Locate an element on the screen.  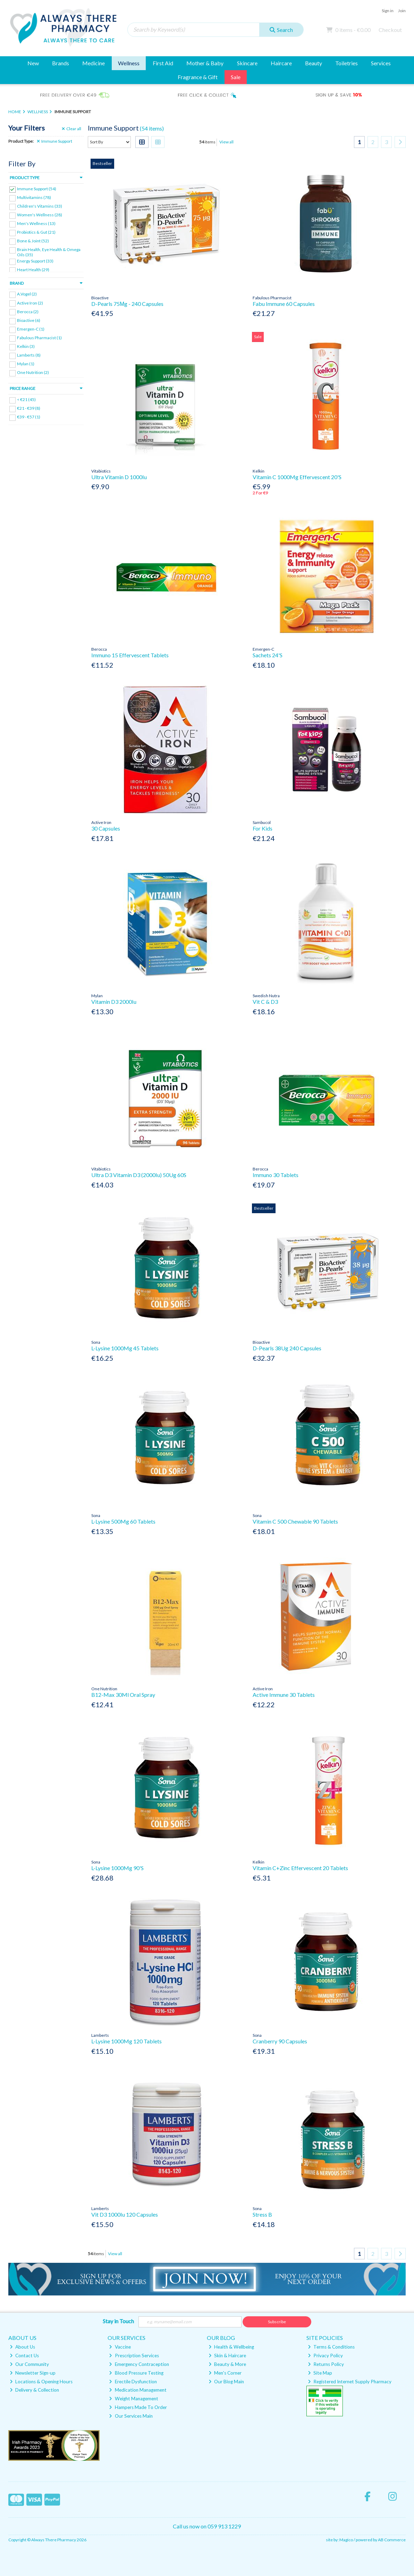
Vaccine is located at coordinates (119, 2347).